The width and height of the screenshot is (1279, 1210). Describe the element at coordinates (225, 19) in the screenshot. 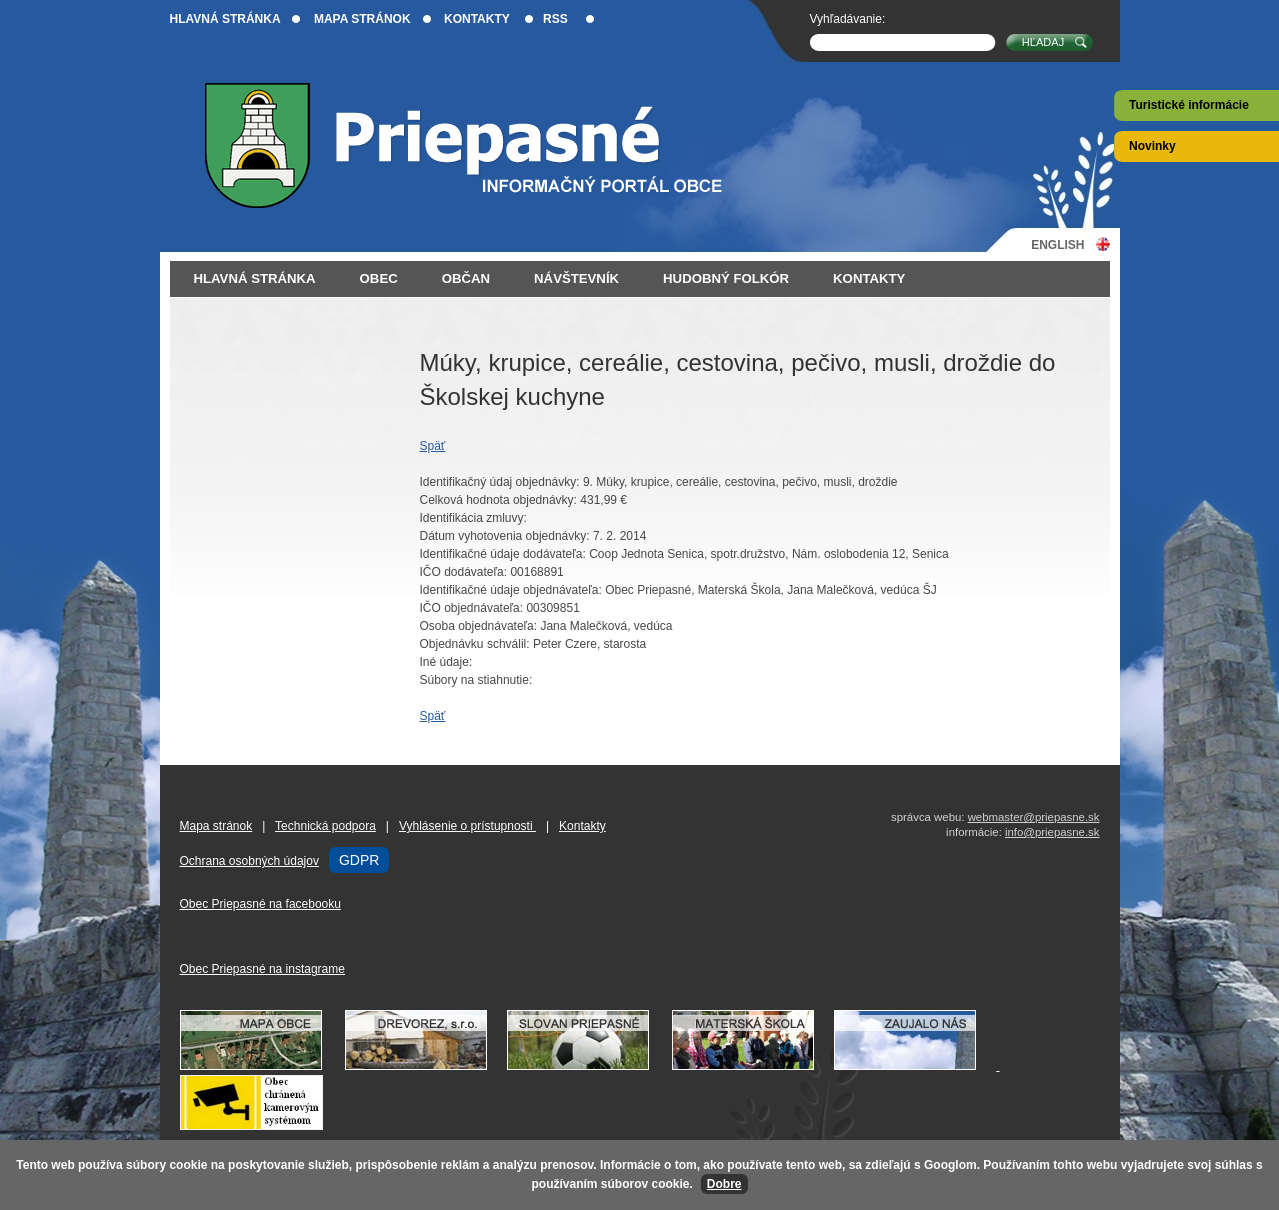

I see `Hlavná stránka` at that location.